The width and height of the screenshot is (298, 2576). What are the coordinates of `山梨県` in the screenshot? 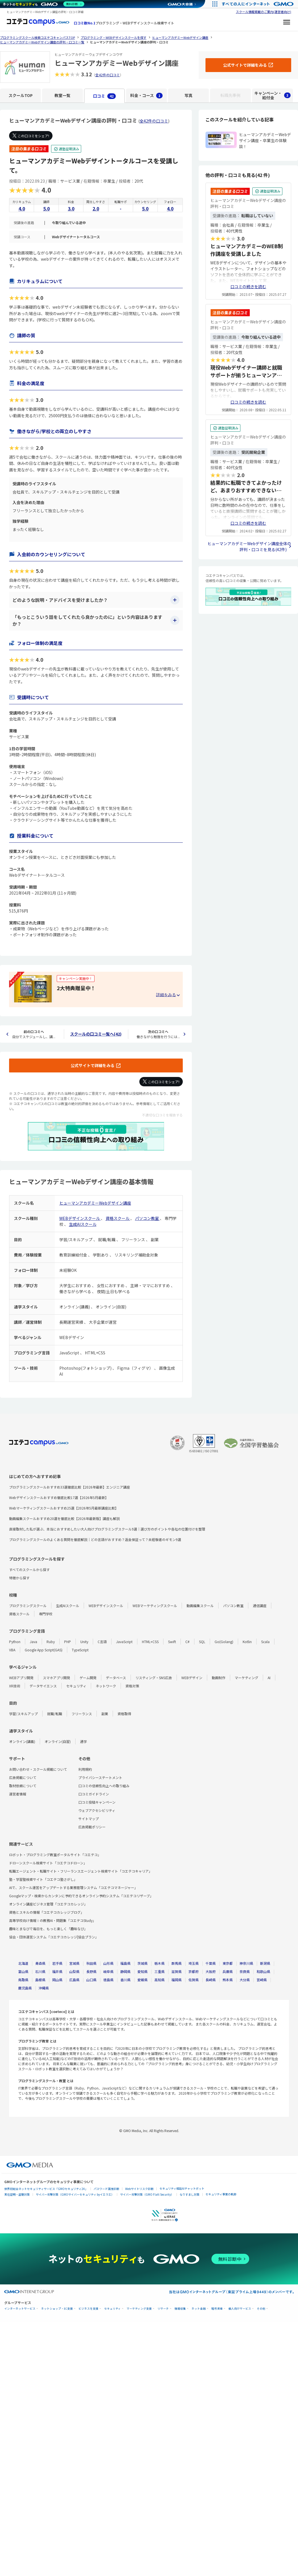 It's located at (74, 1971).